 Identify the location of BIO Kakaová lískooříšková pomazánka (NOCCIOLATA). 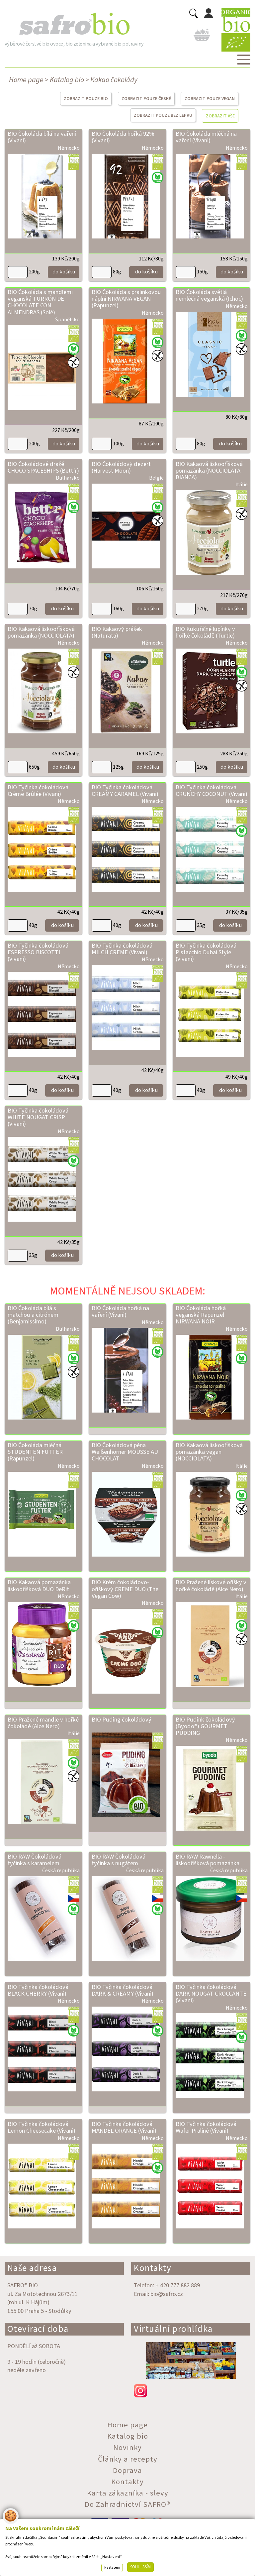
(41, 632).